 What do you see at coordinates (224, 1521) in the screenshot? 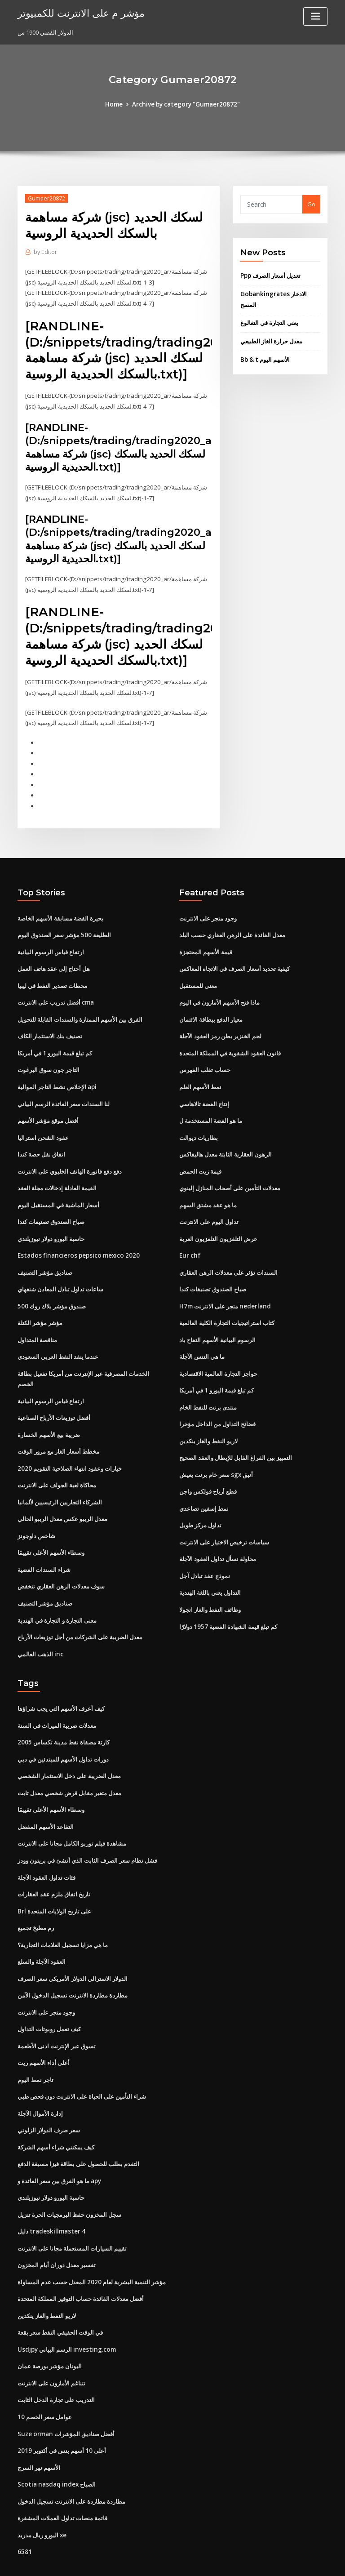
I see `سياسات ترخيص الاختيار على الانترنت` at bounding box center [224, 1521].